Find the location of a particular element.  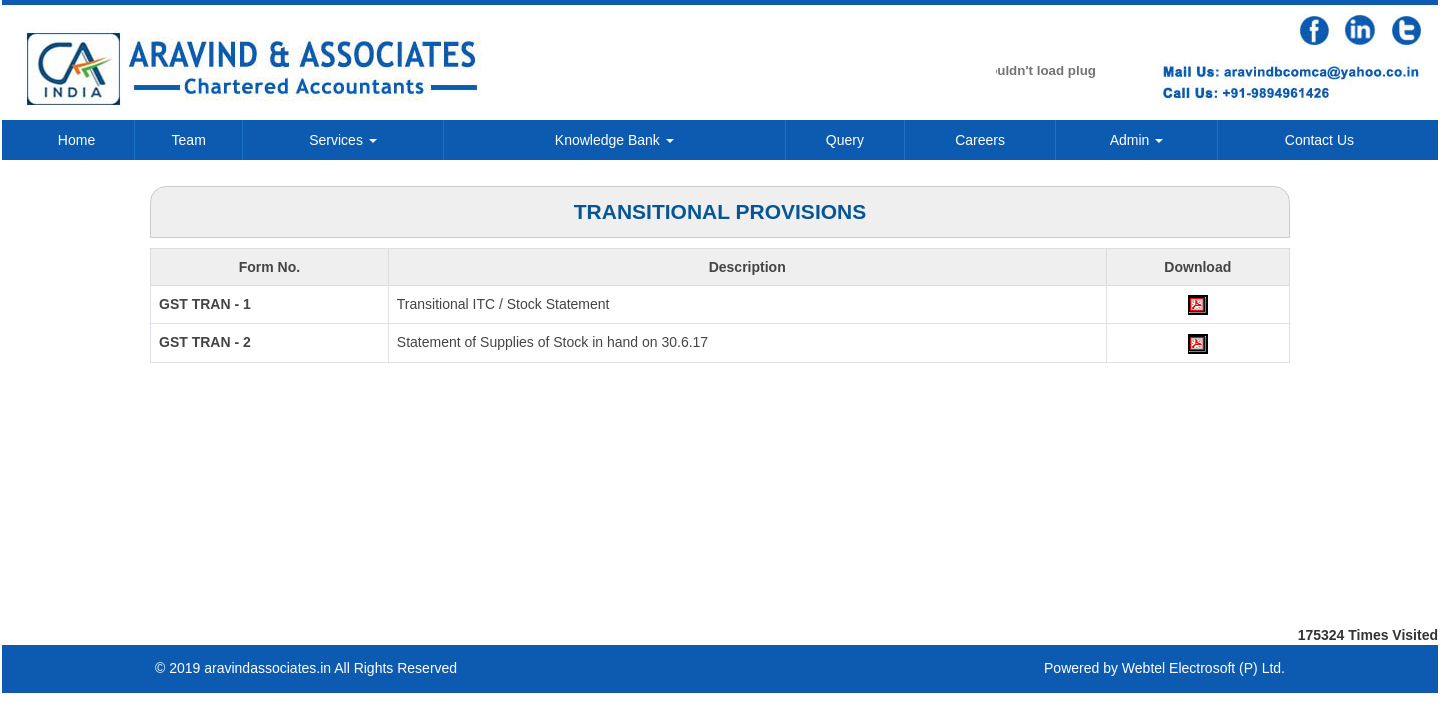

Careers is located at coordinates (980, 140).